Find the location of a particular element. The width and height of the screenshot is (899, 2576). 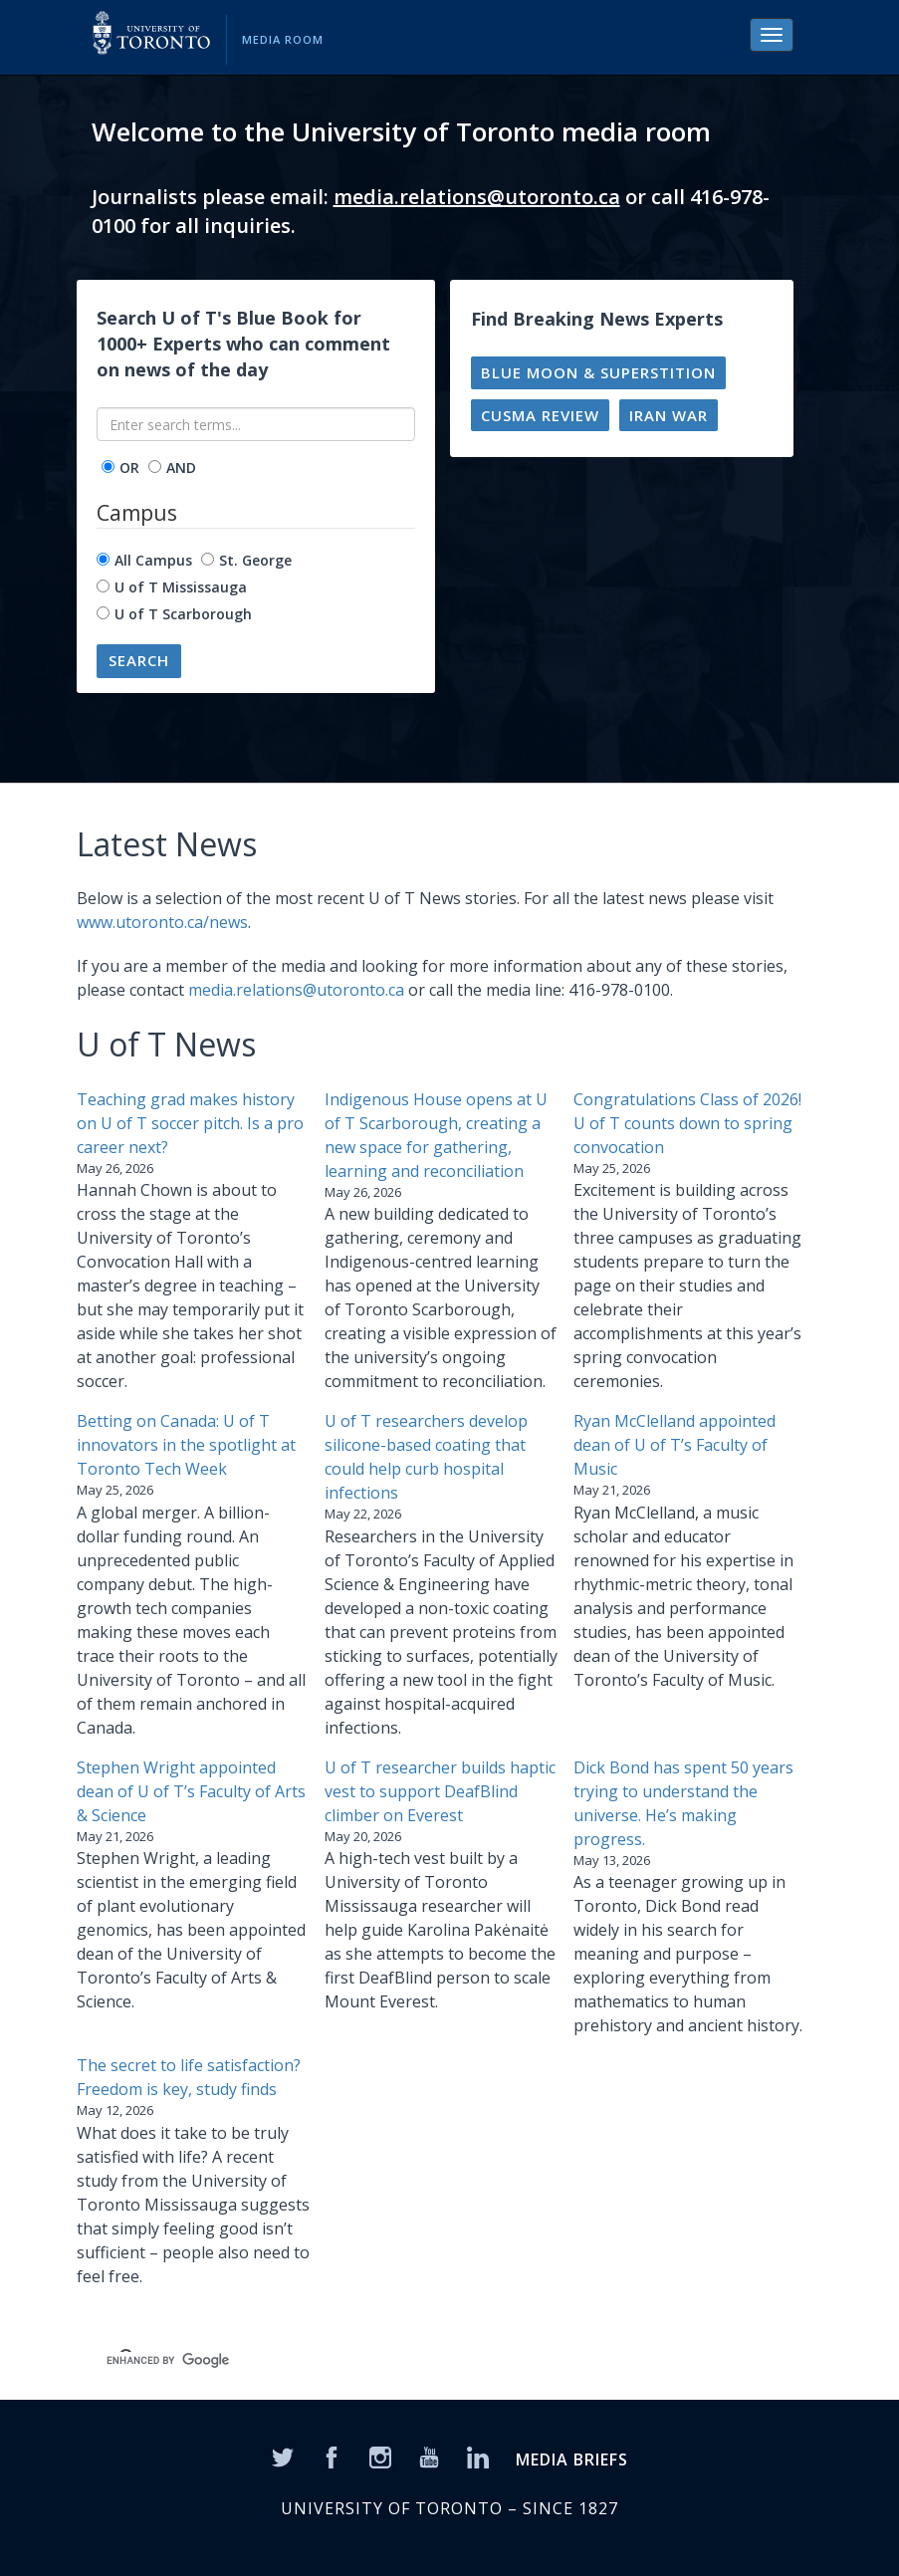

U of T researcher builds haptic vest to support DeafBlind climber on Everest is located at coordinates (440, 1791).